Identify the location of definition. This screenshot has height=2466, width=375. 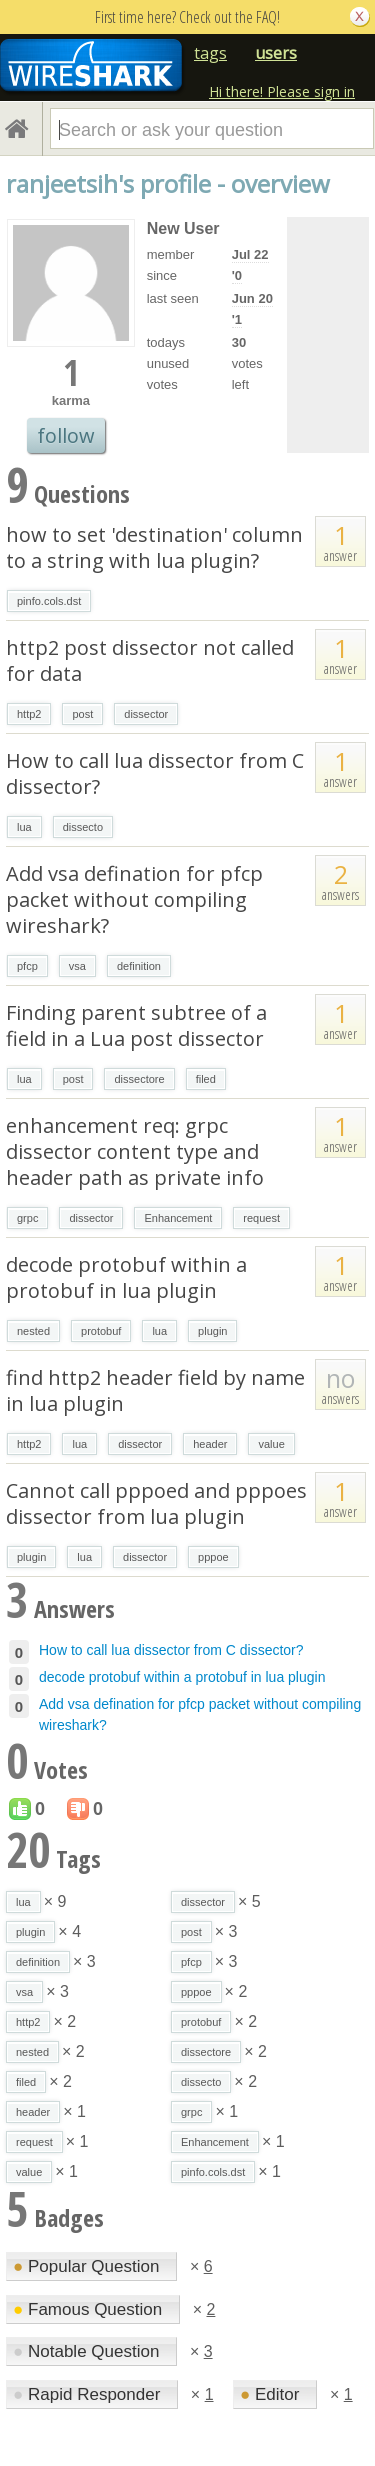
(139, 966).